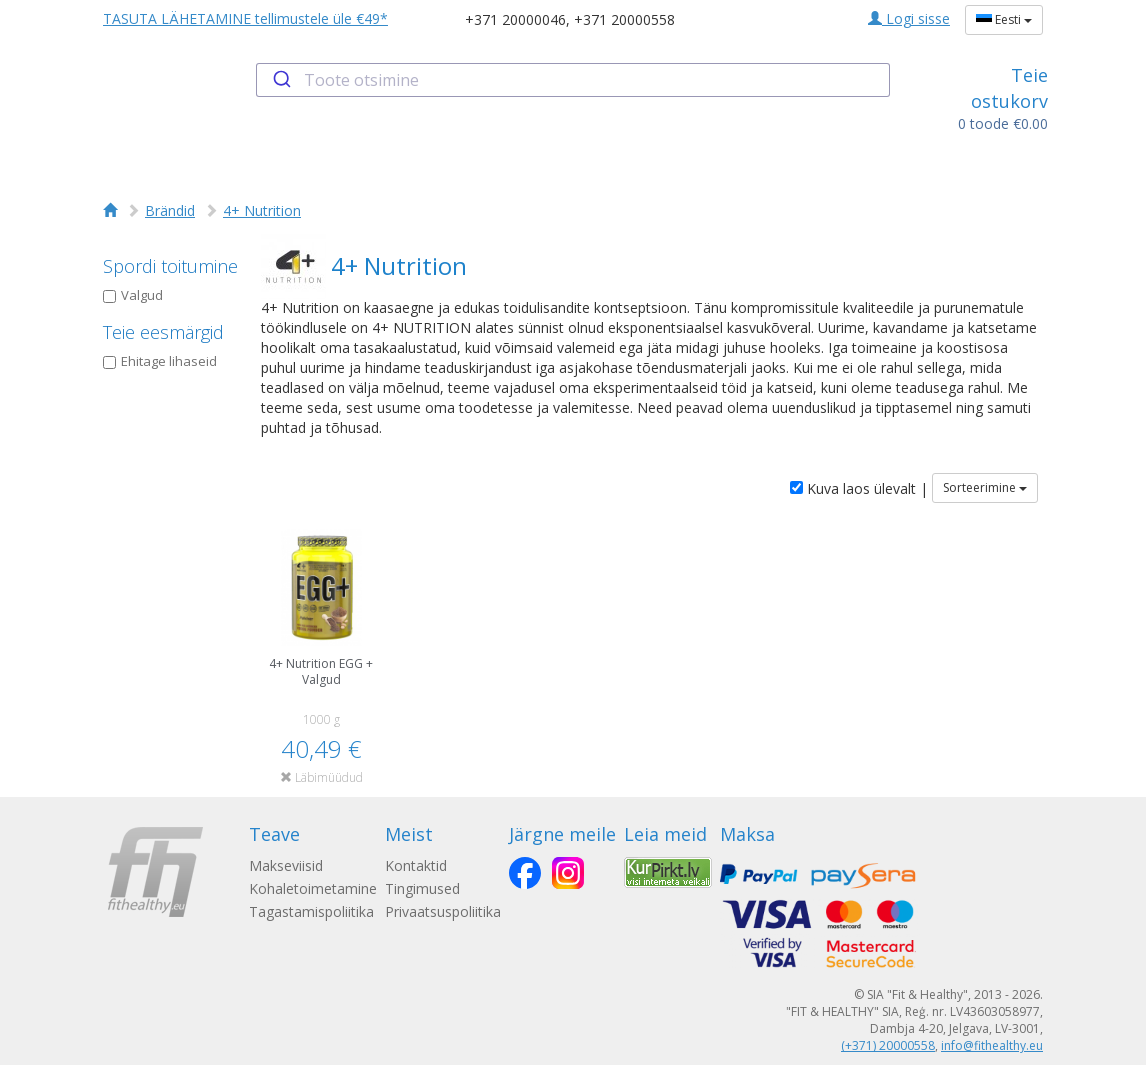 Image resolution: width=1146 pixels, height=1065 pixels. Describe the element at coordinates (992, 1045) in the screenshot. I see `info@fithealthy.eu` at that location.